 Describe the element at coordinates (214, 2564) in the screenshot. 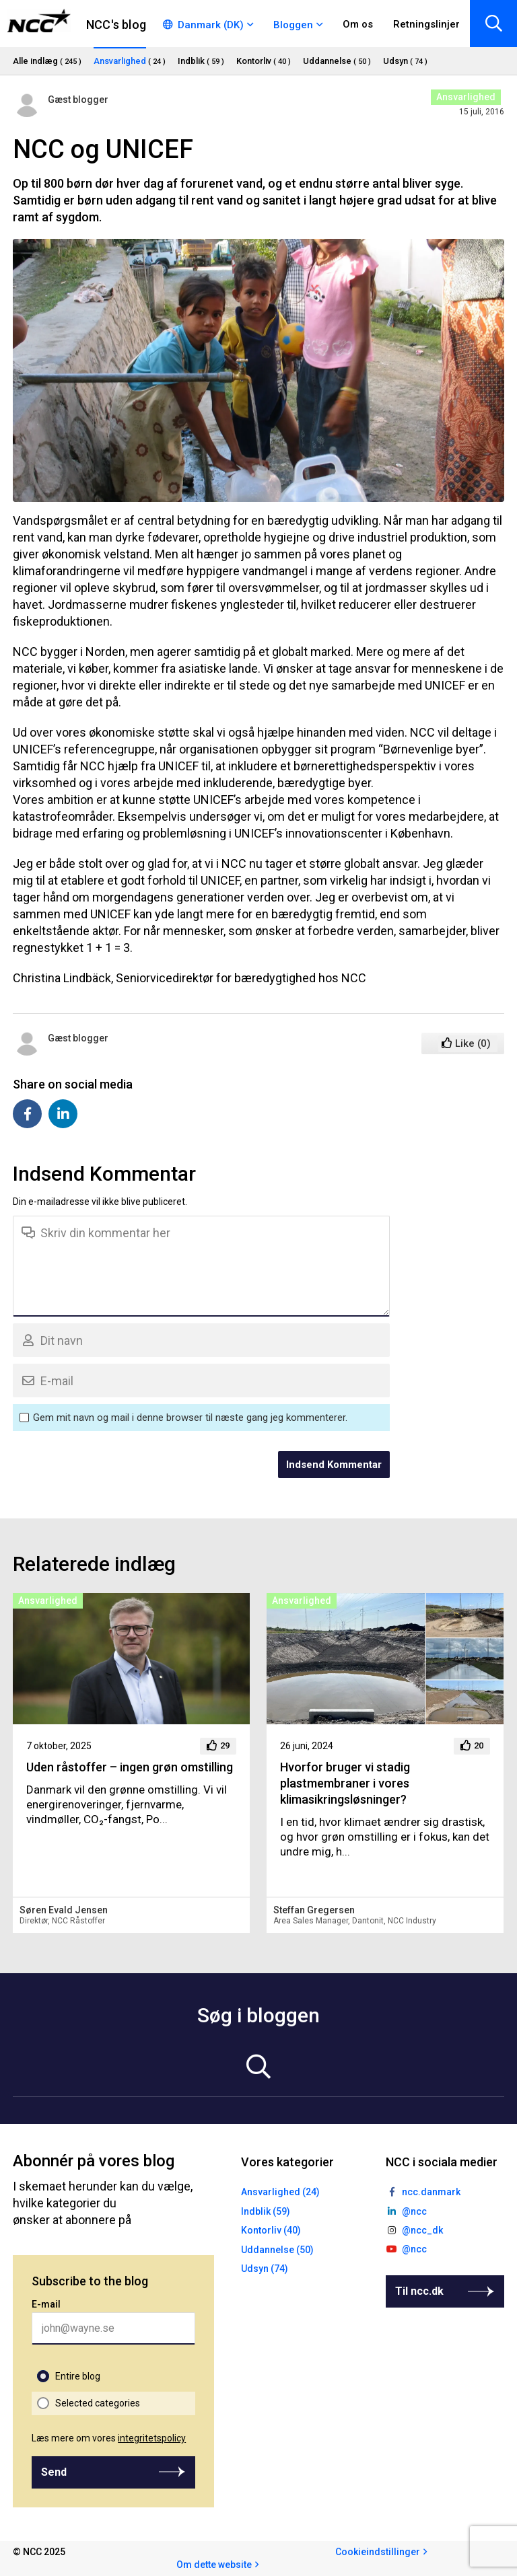

I see `Om dette website` at that location.